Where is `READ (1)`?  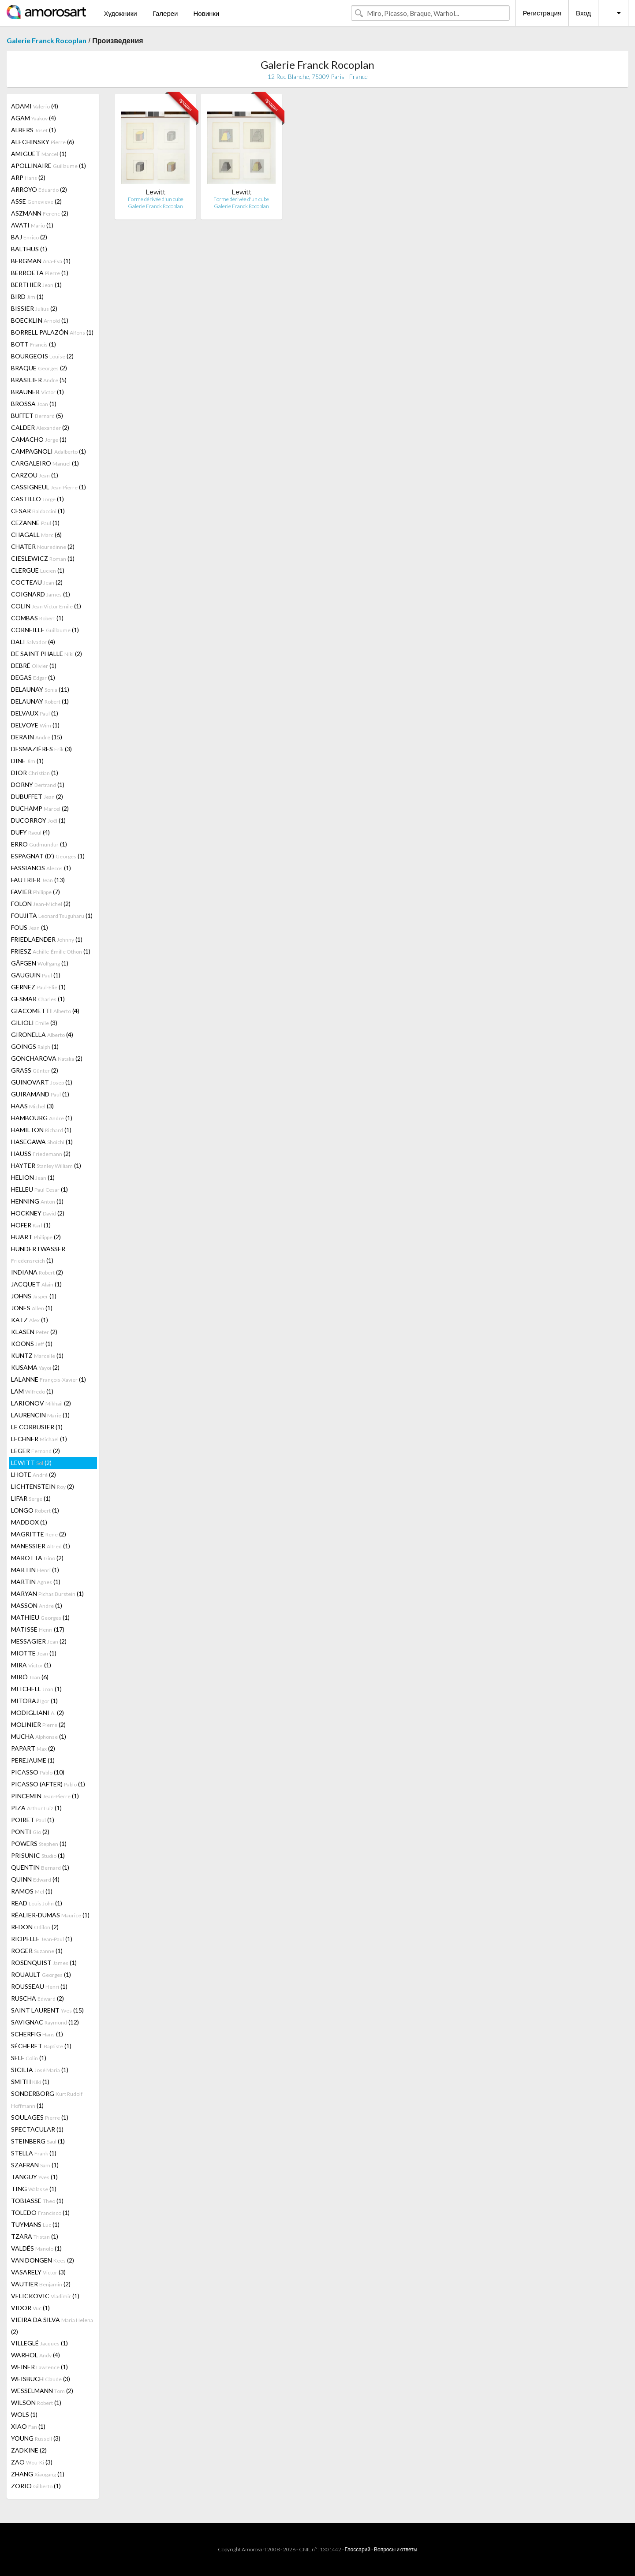
READ (1) is located at coordinates (36, 1903).